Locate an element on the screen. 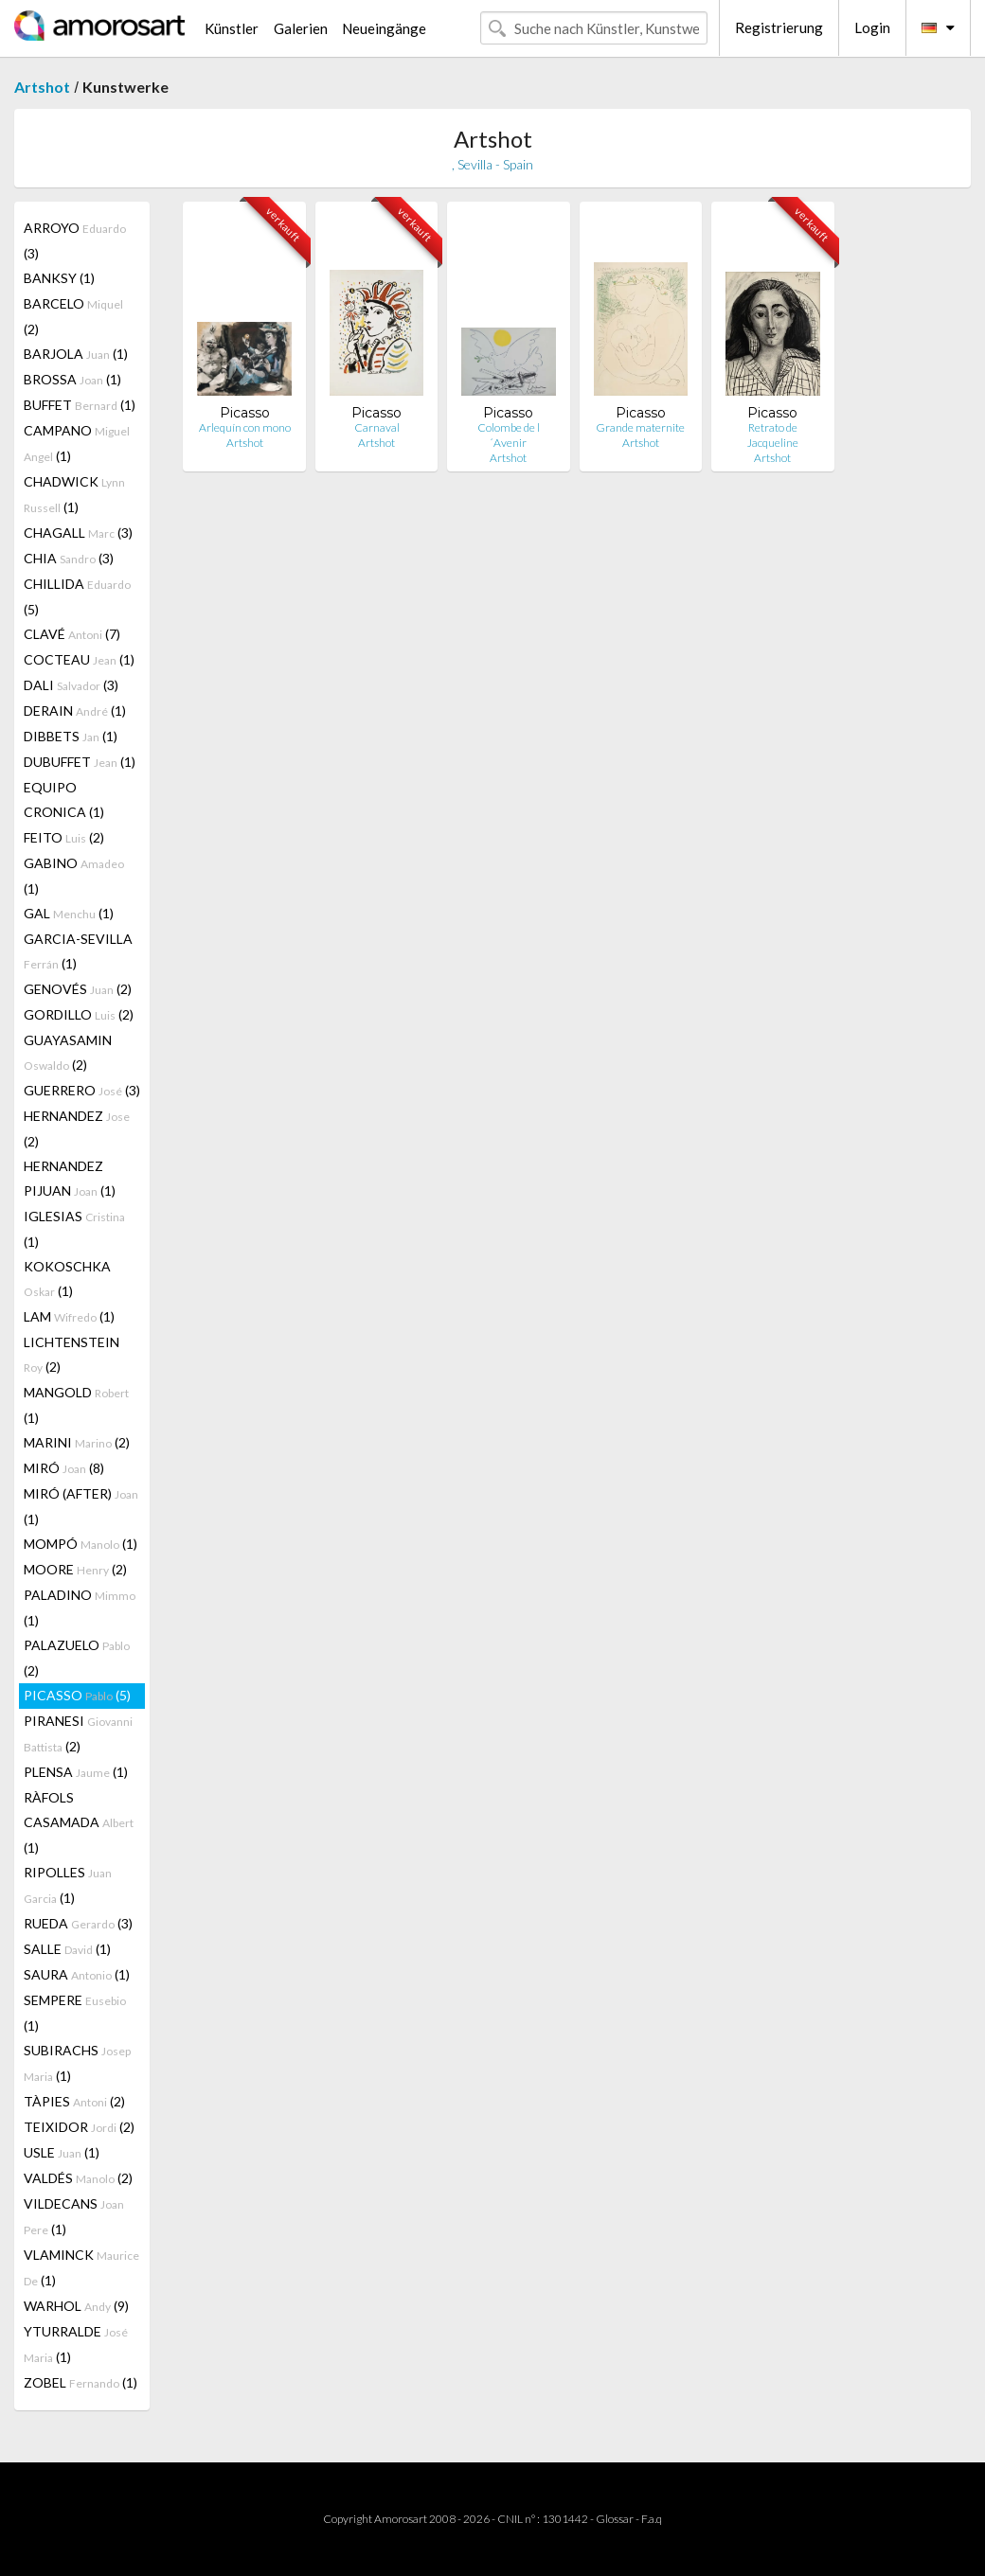  HERNANDEZ (2) is located at coordinates (77, 1128).